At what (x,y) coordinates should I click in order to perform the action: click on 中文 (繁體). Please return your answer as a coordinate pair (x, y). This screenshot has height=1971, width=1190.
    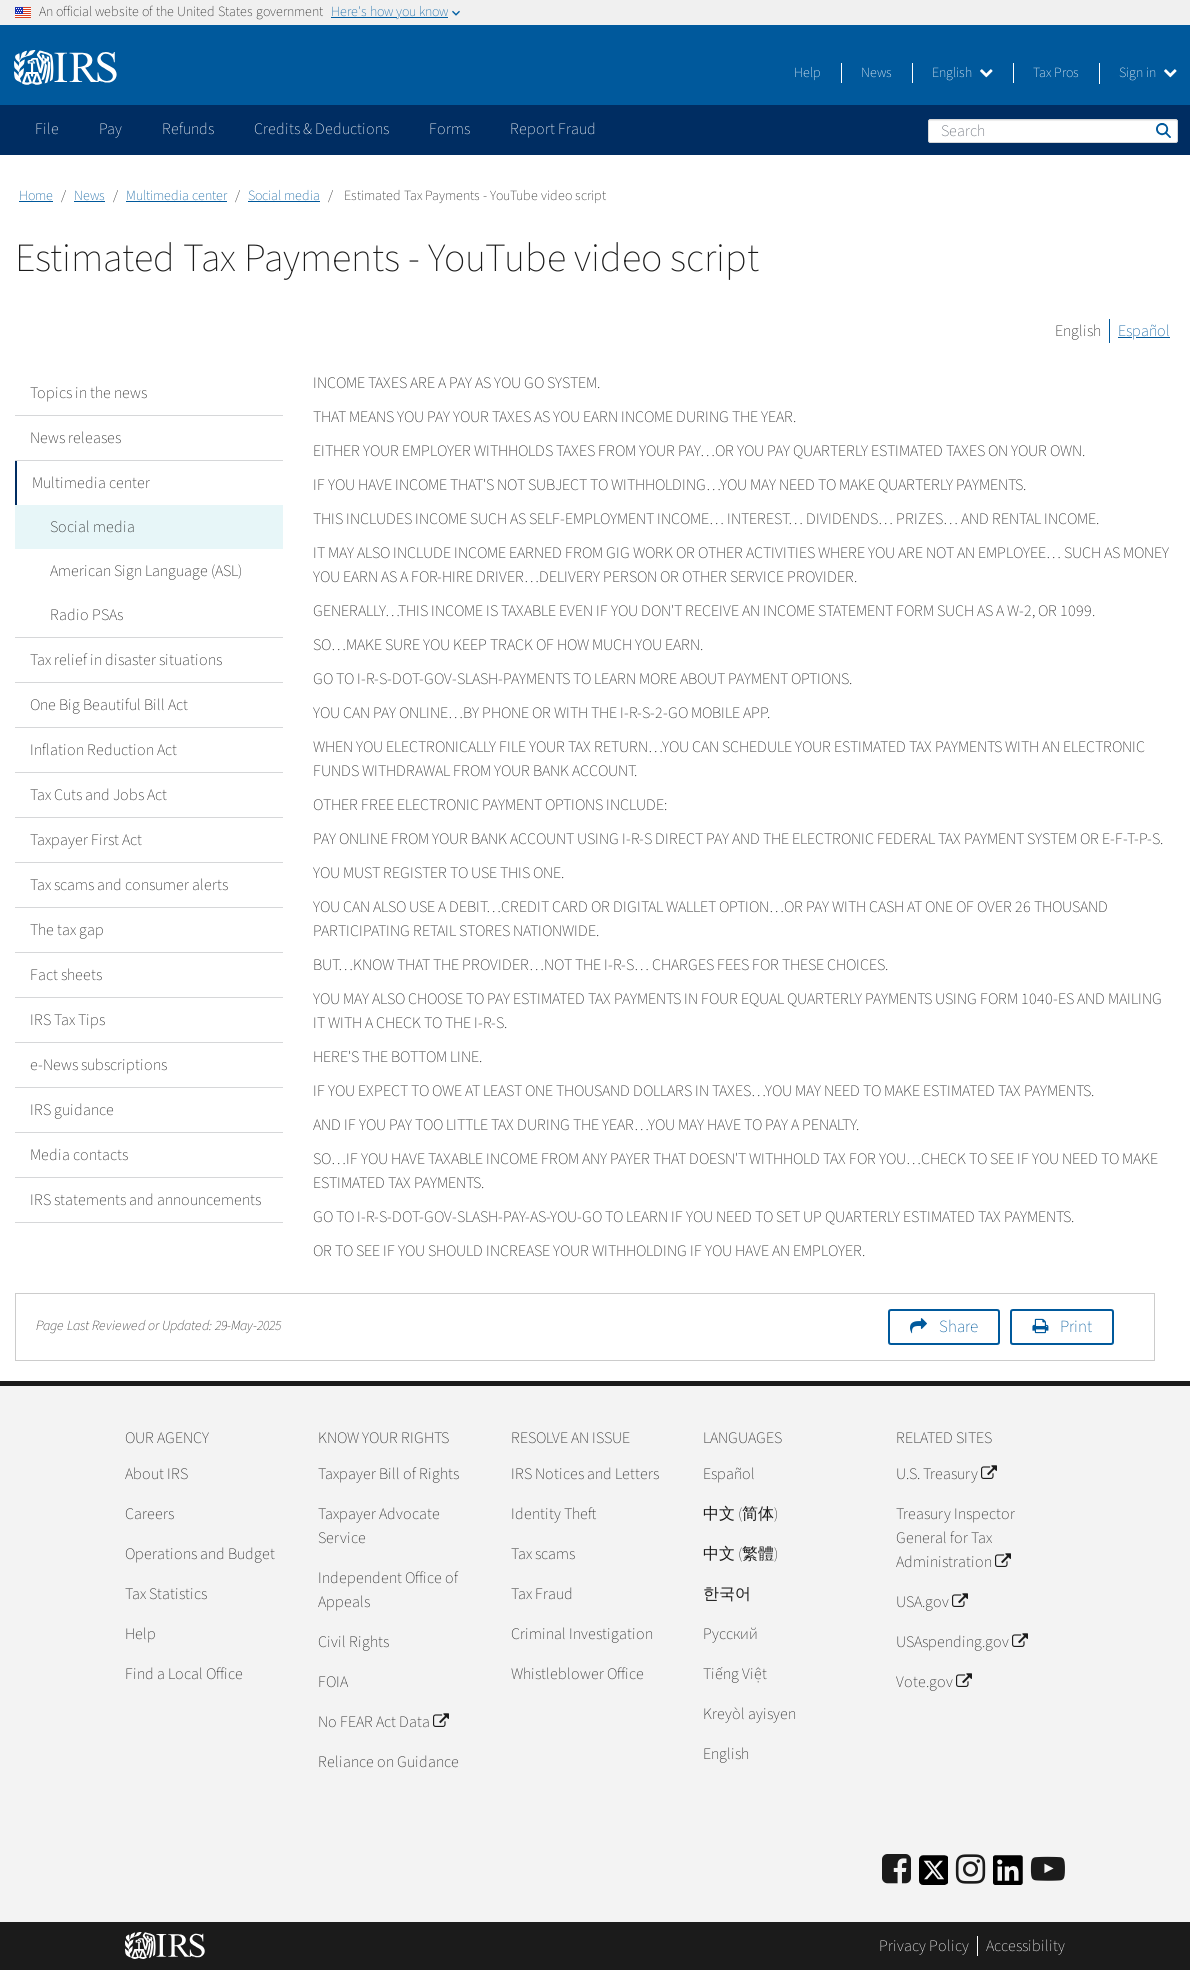
    Looking at the image, I should click on (740, 1554).